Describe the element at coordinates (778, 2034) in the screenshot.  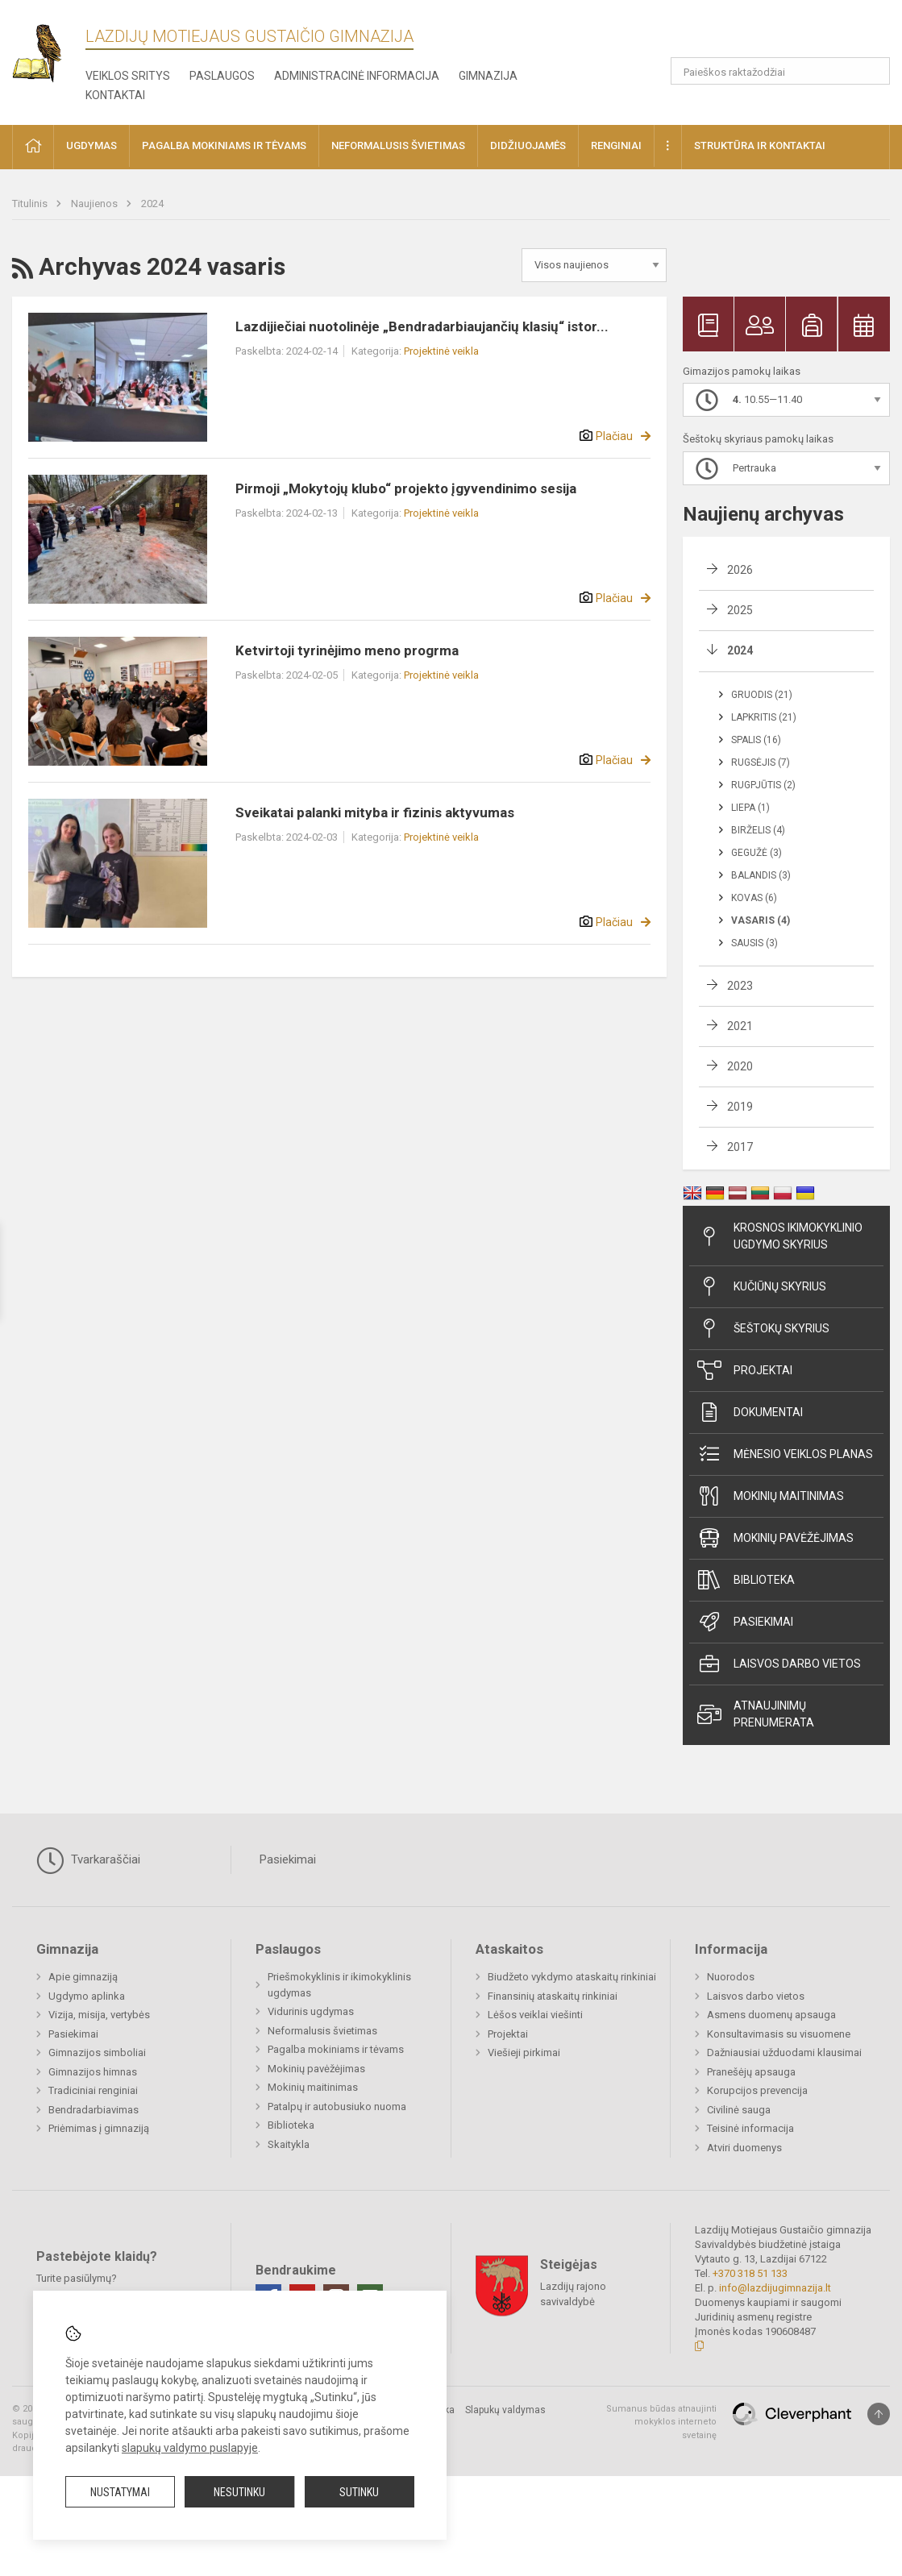
I see `Konsultavimasis su visuomene` at that location.